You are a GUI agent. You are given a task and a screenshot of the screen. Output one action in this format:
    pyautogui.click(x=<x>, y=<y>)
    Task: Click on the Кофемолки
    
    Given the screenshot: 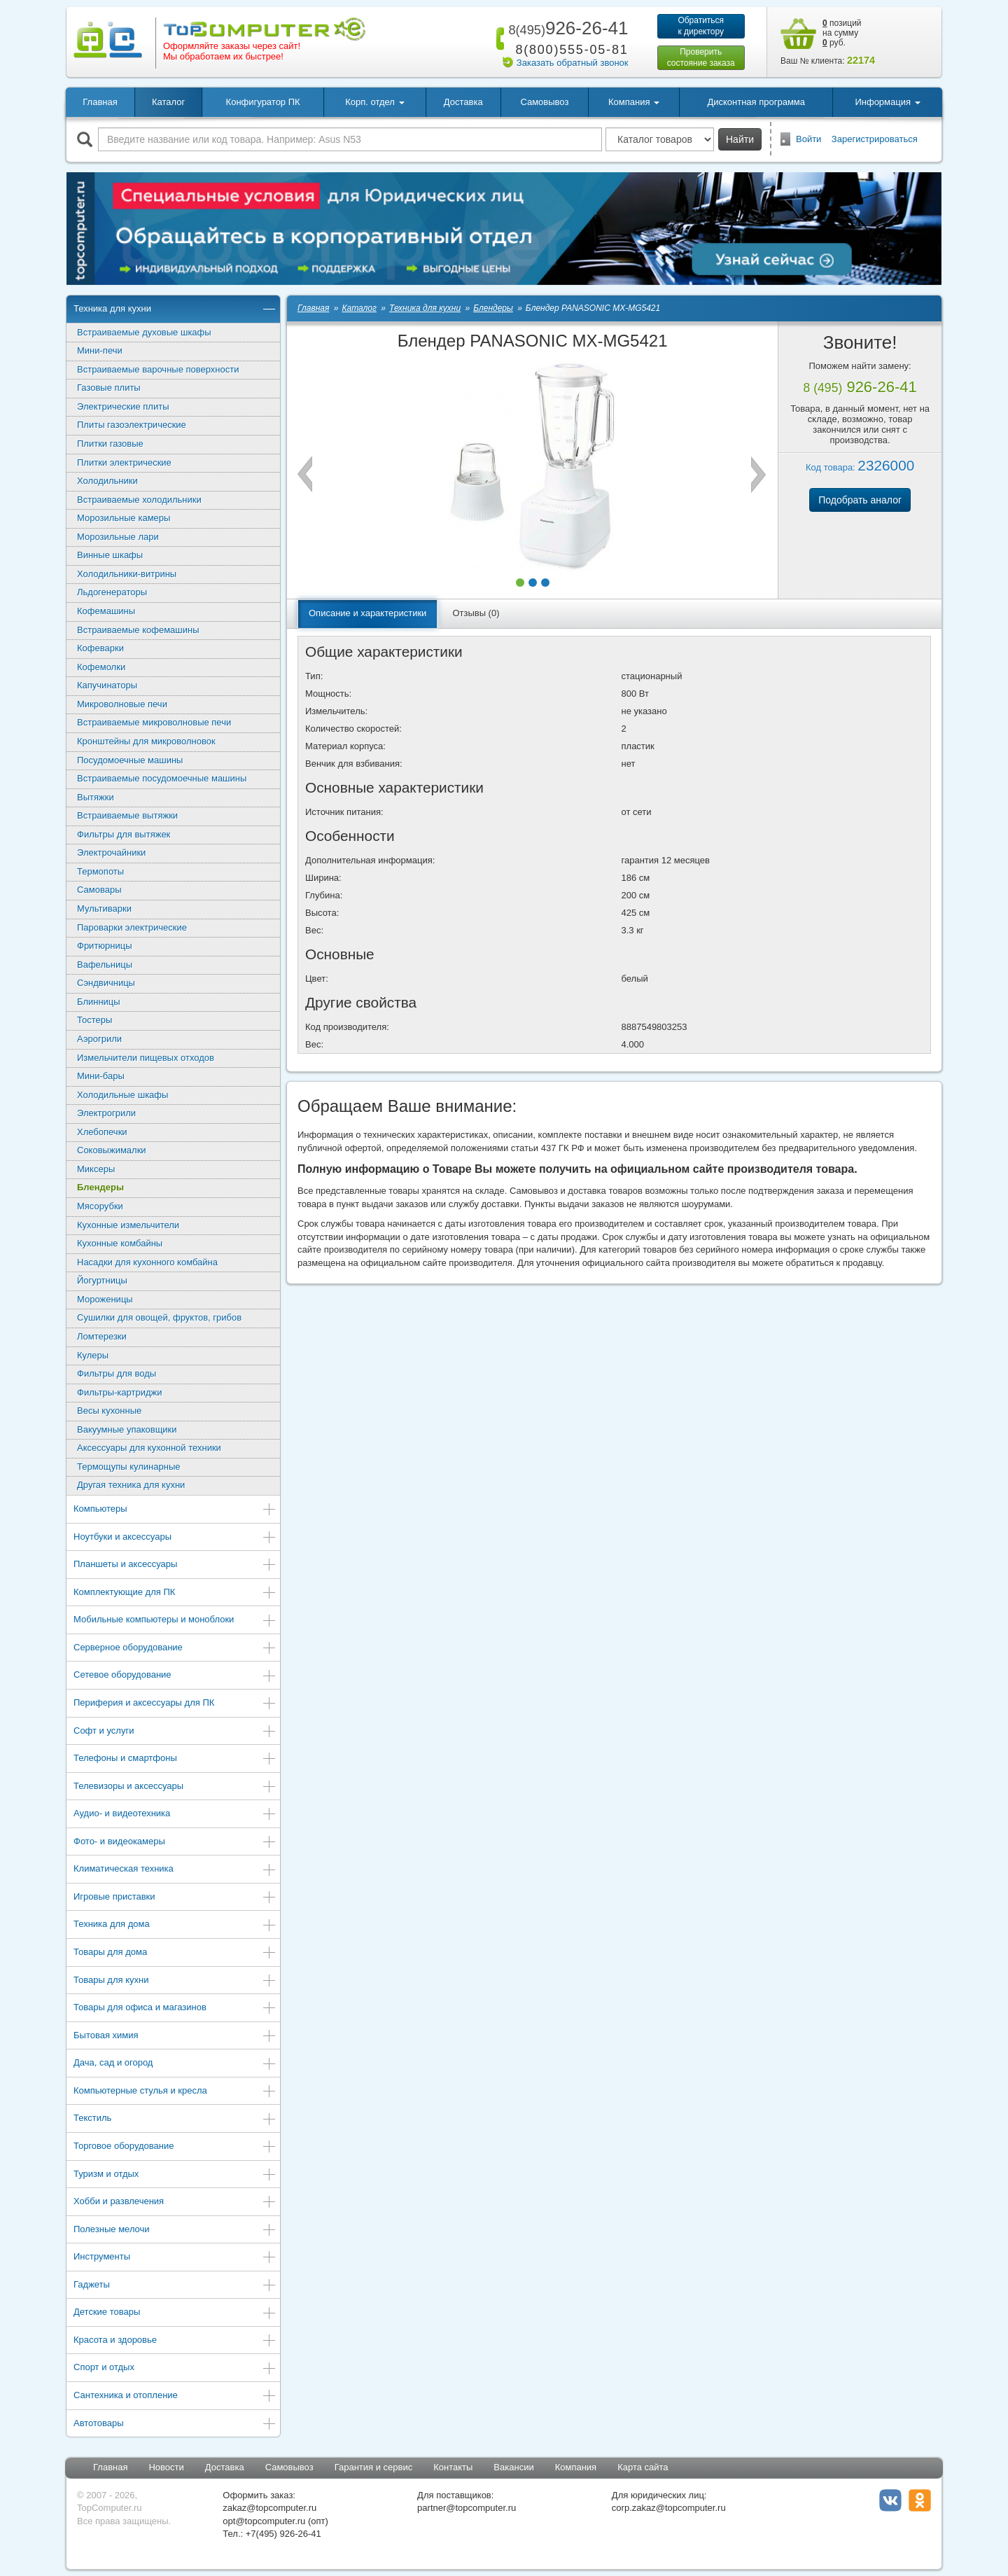 What is the action you would take?
    pyautogui.click(x=101, y=667)
    